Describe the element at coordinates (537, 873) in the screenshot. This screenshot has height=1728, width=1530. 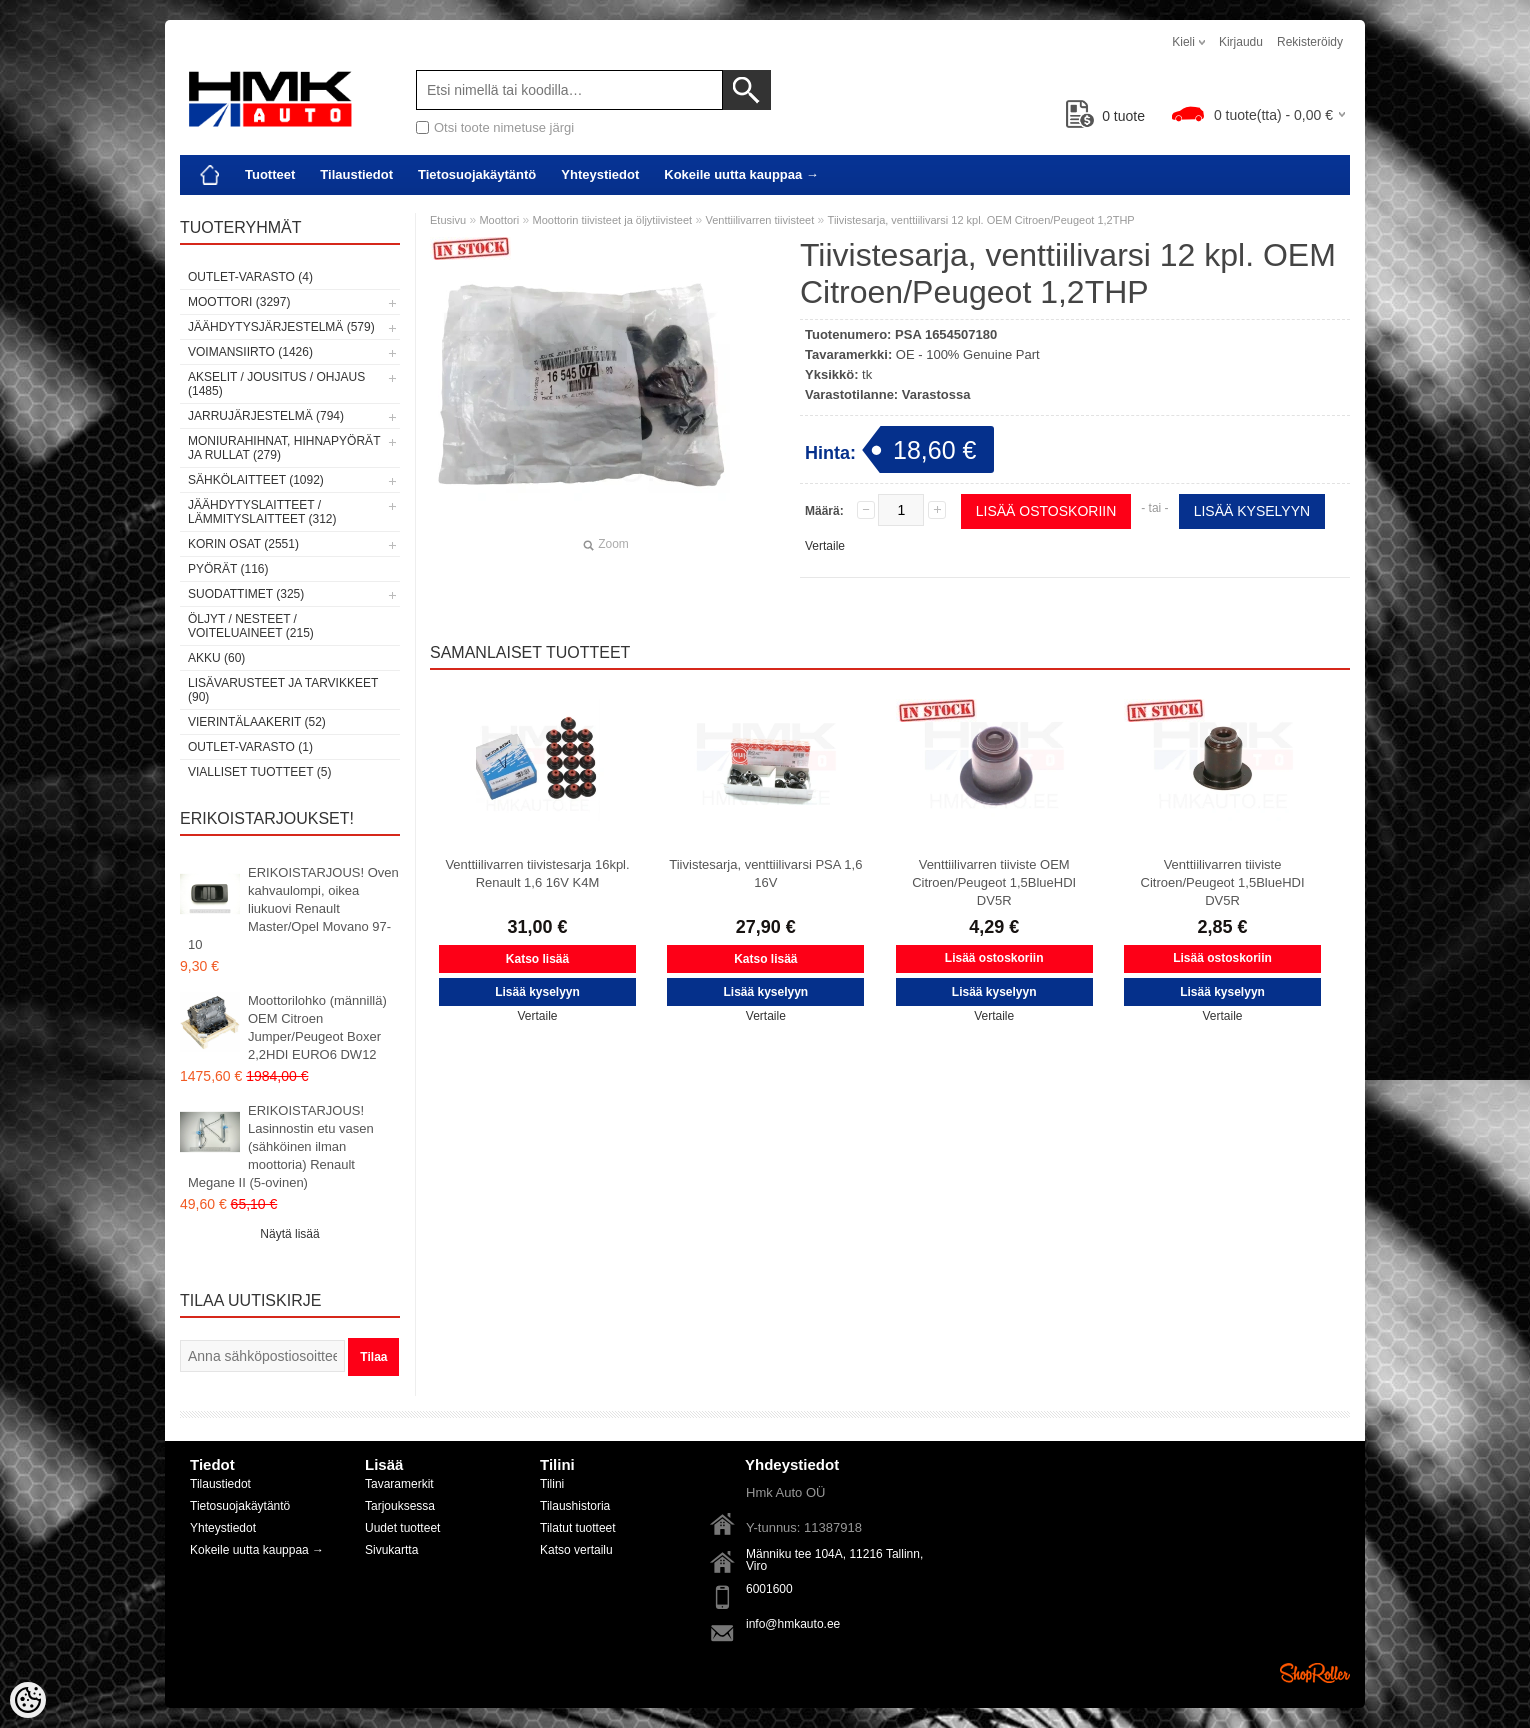
I see `Venttiilivarren tiivistesarja 16kpl. Renault 1,6 16V K4M` at that location.